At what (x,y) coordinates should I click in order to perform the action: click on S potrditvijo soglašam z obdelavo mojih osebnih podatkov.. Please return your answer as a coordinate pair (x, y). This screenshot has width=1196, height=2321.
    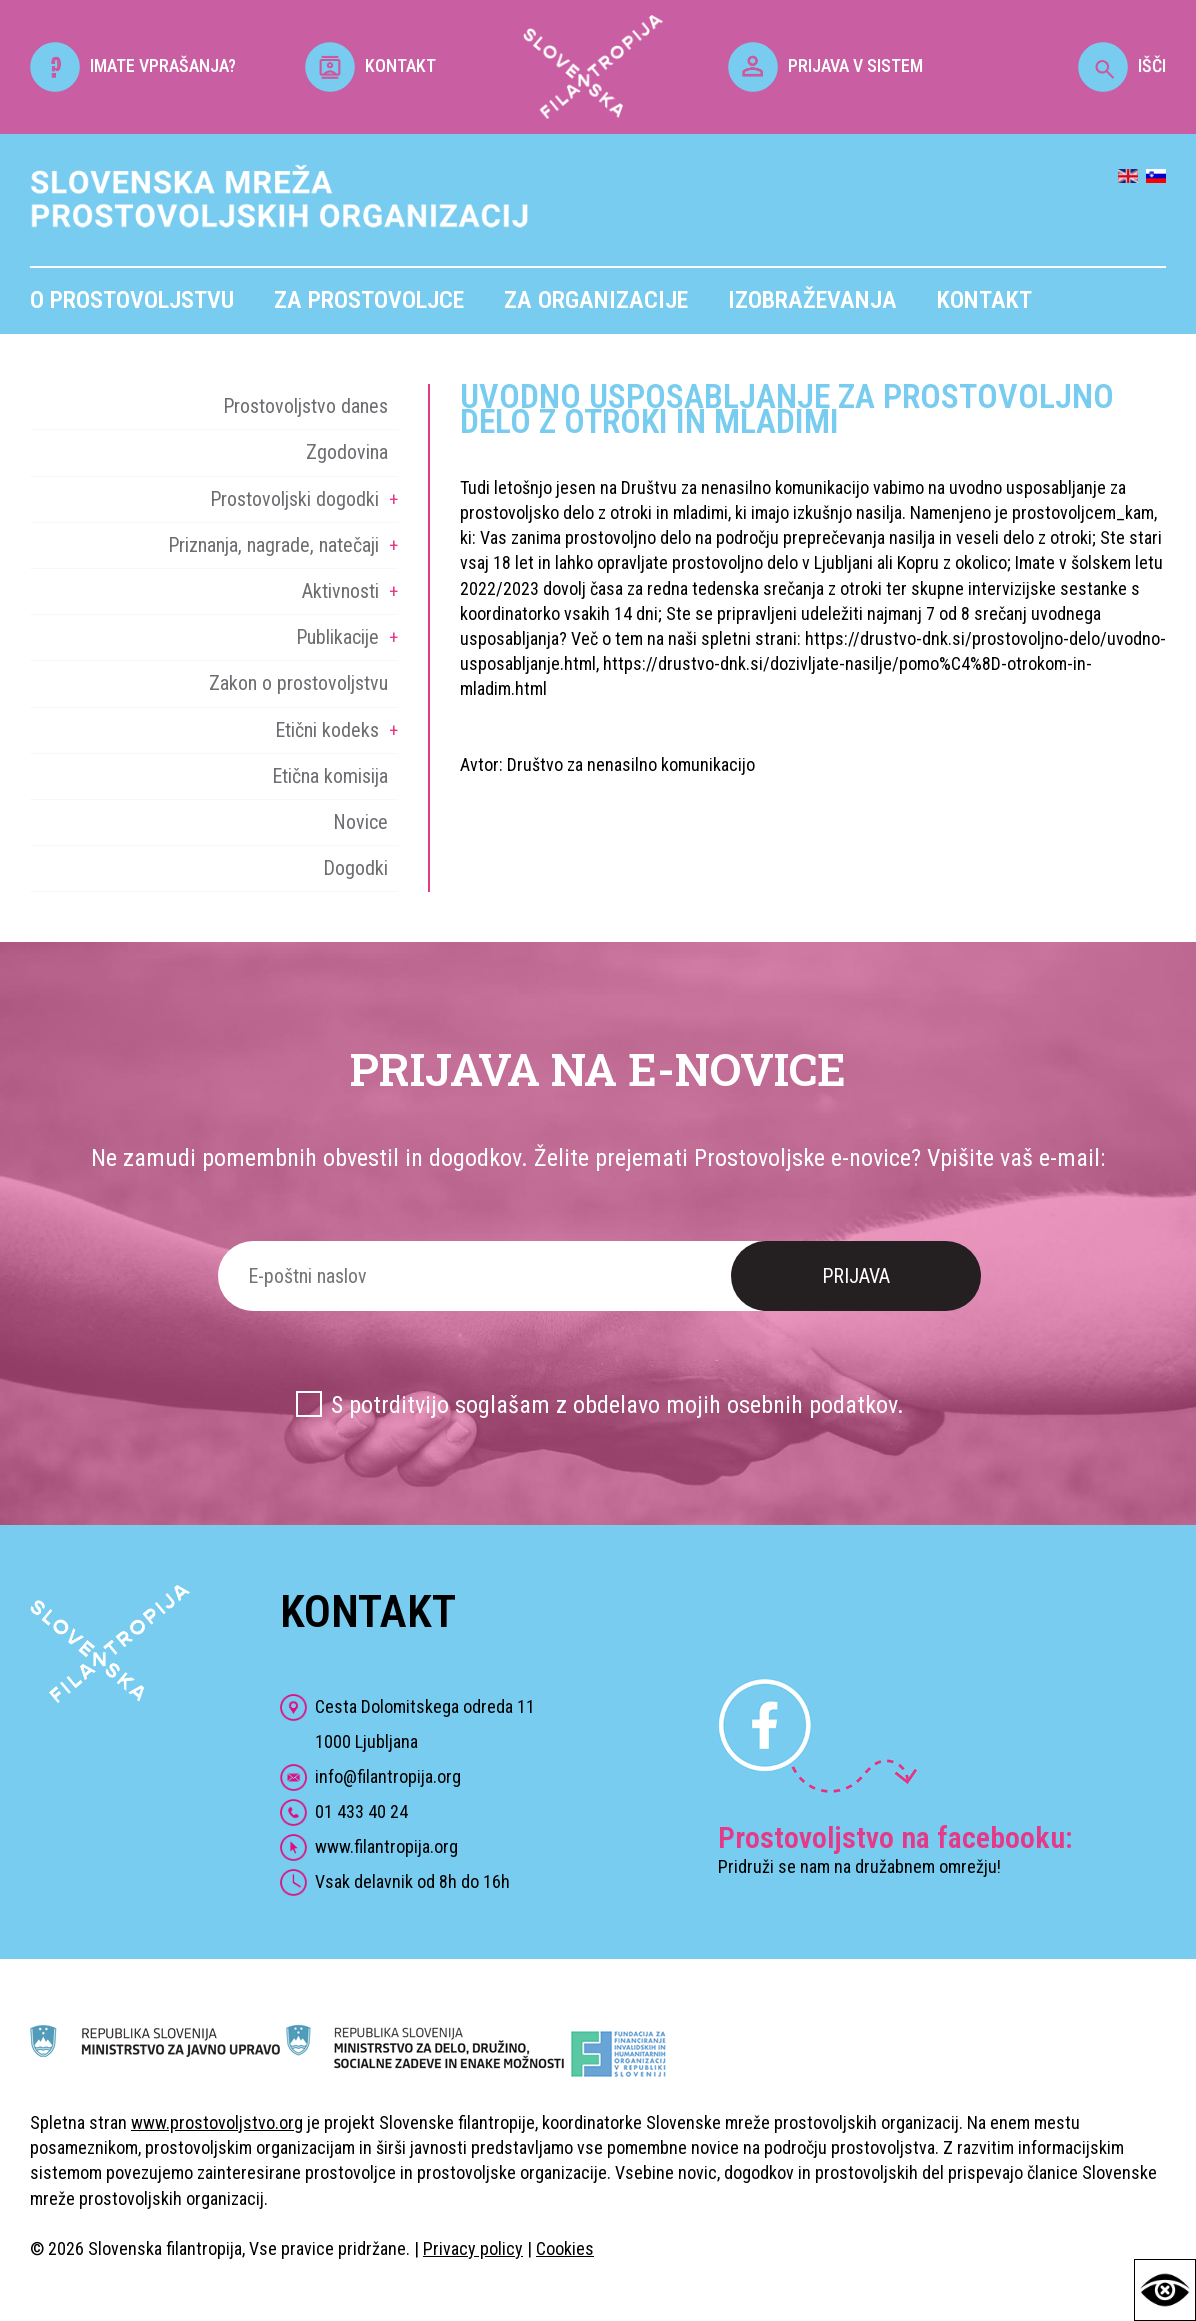
    Looking at the image, I should click on (617, 1405).